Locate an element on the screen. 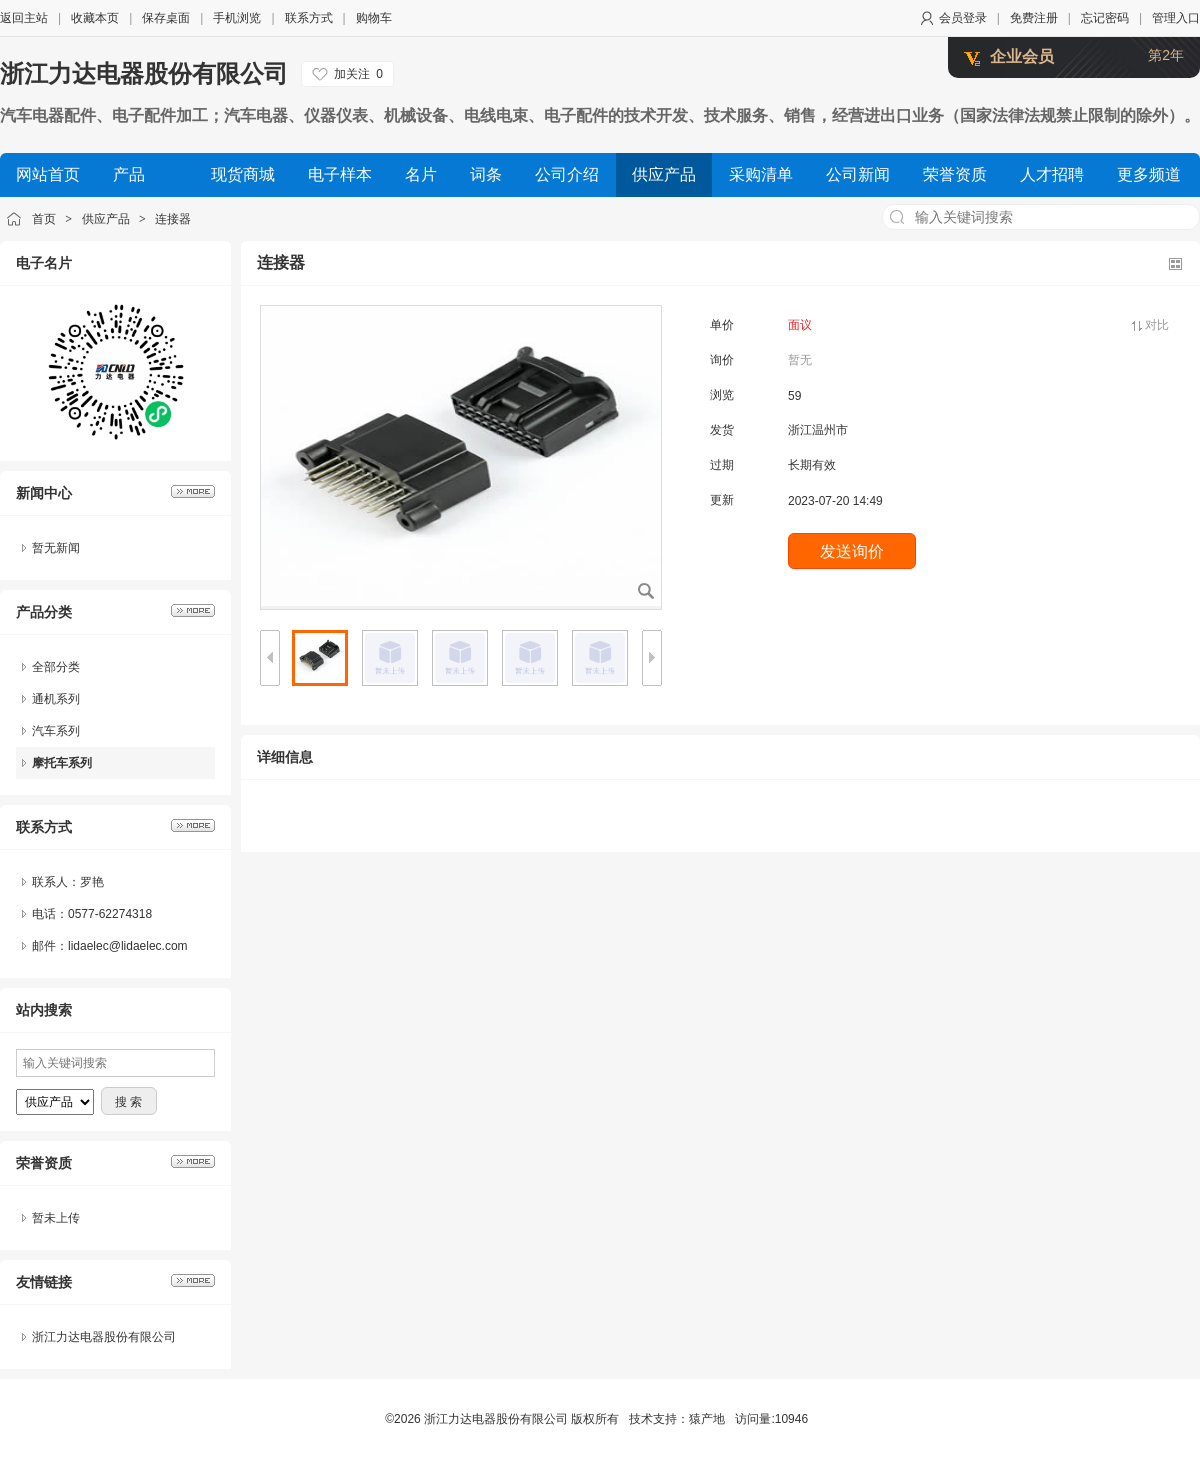 Image resolution: width=1200 pixels, height=1459 pixels. 通机系列 is located at coordinates (56, 699).